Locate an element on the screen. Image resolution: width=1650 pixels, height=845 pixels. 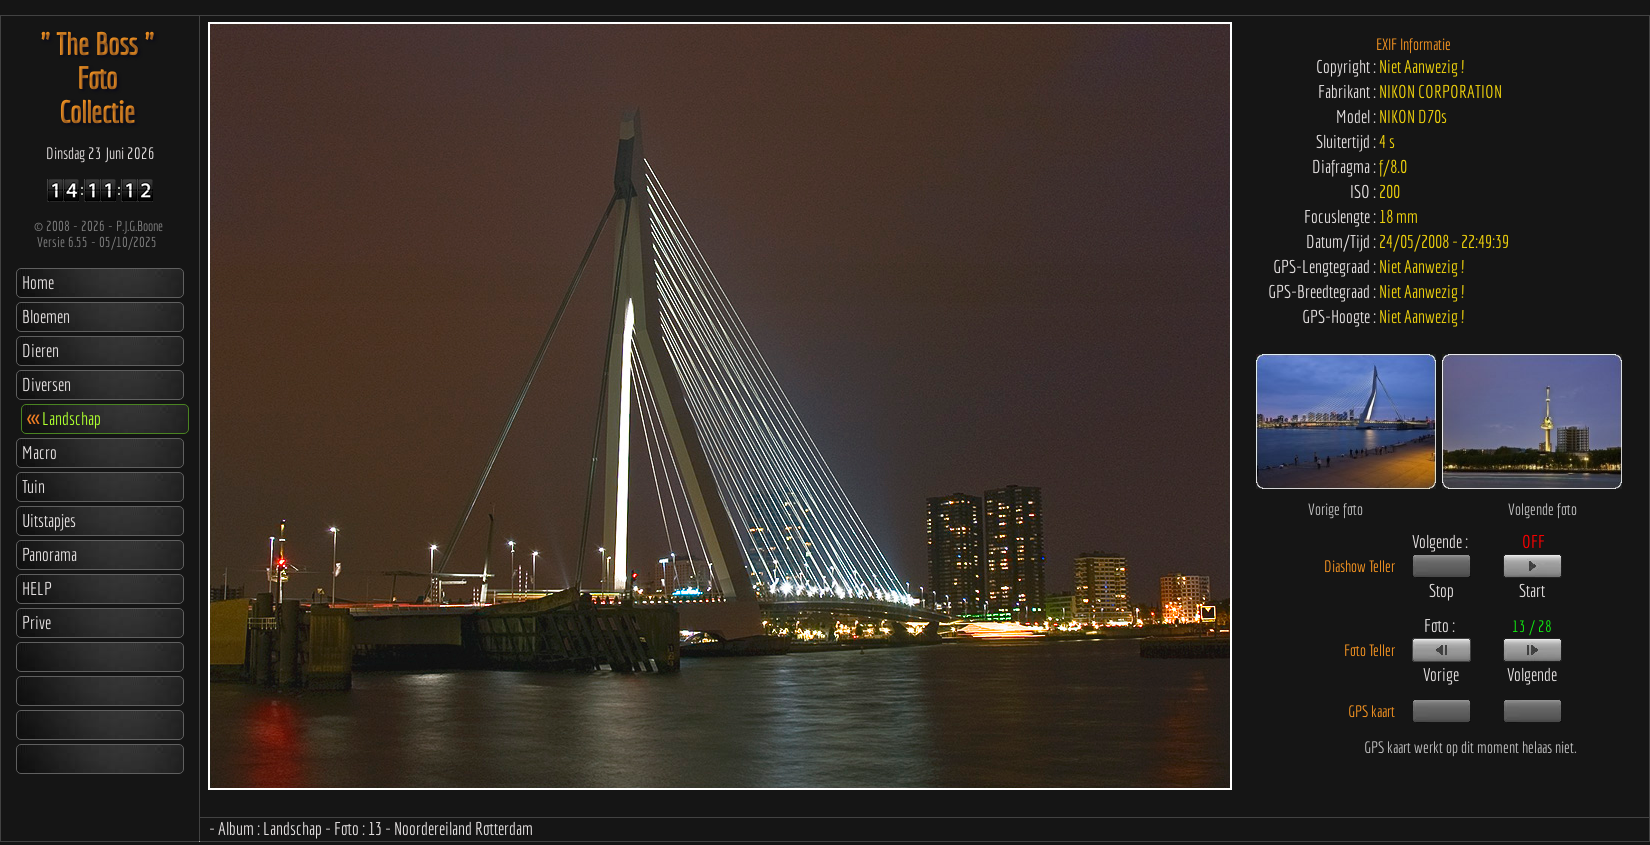
Tuin is located at coordinates (33, 486).